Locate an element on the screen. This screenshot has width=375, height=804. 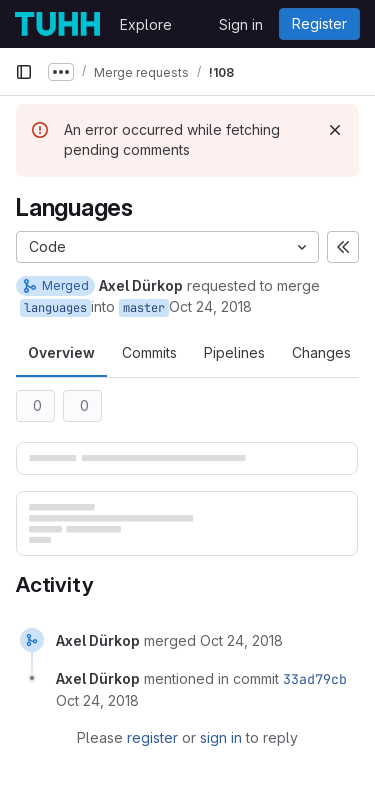
Oct 24, 2018 [Oct 24, 2018 3:55pm] is located at coordinates (210, 306).